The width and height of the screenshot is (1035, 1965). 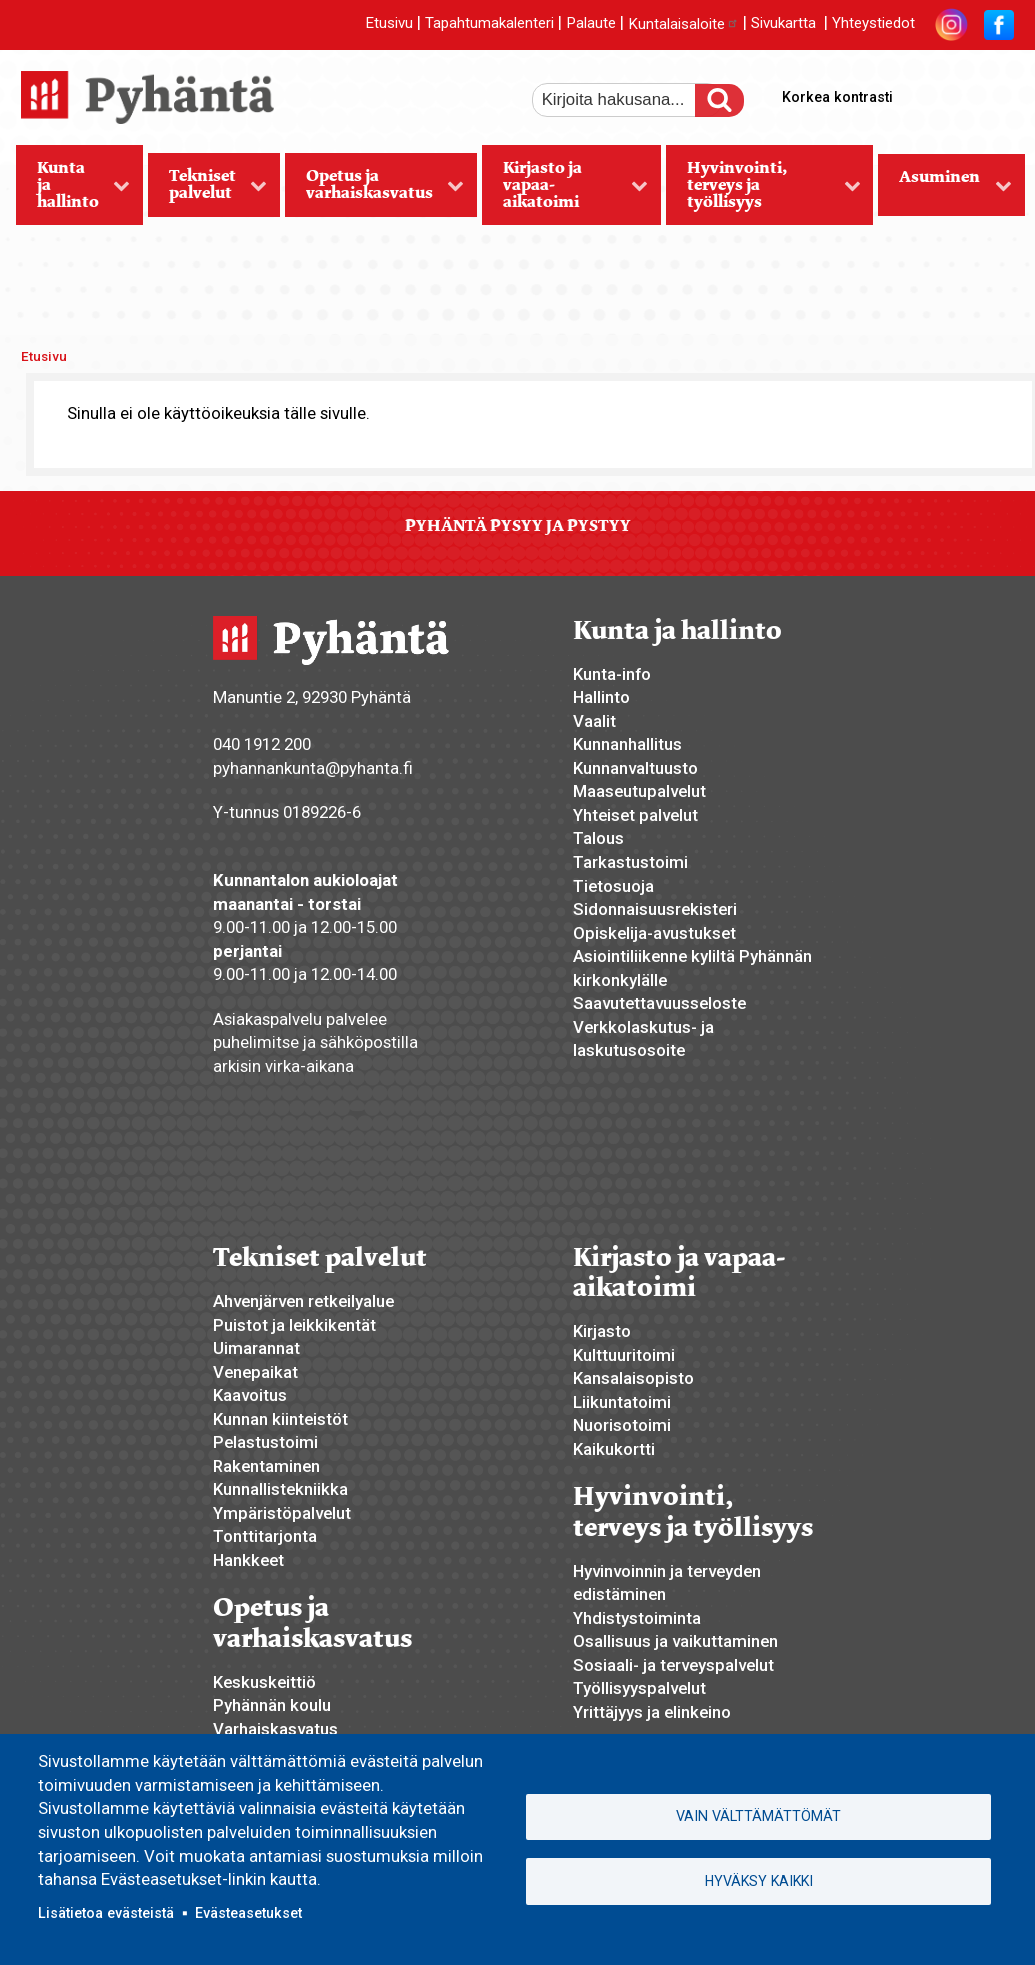 I want to click on Tekniset palvelut [menuitem], so click(x=208, y=191).